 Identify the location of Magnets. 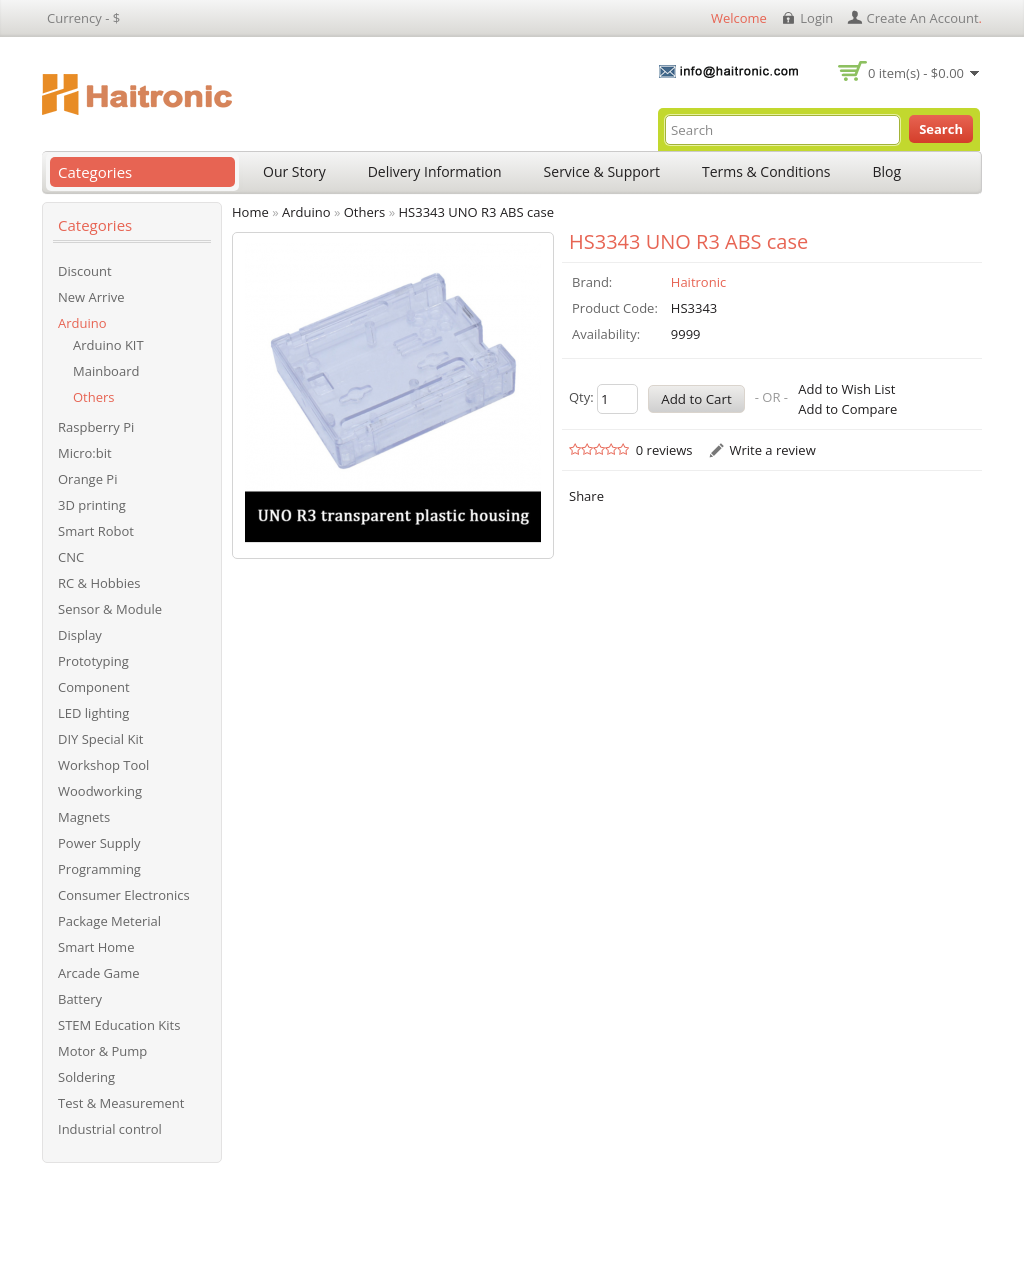
(84, 817).